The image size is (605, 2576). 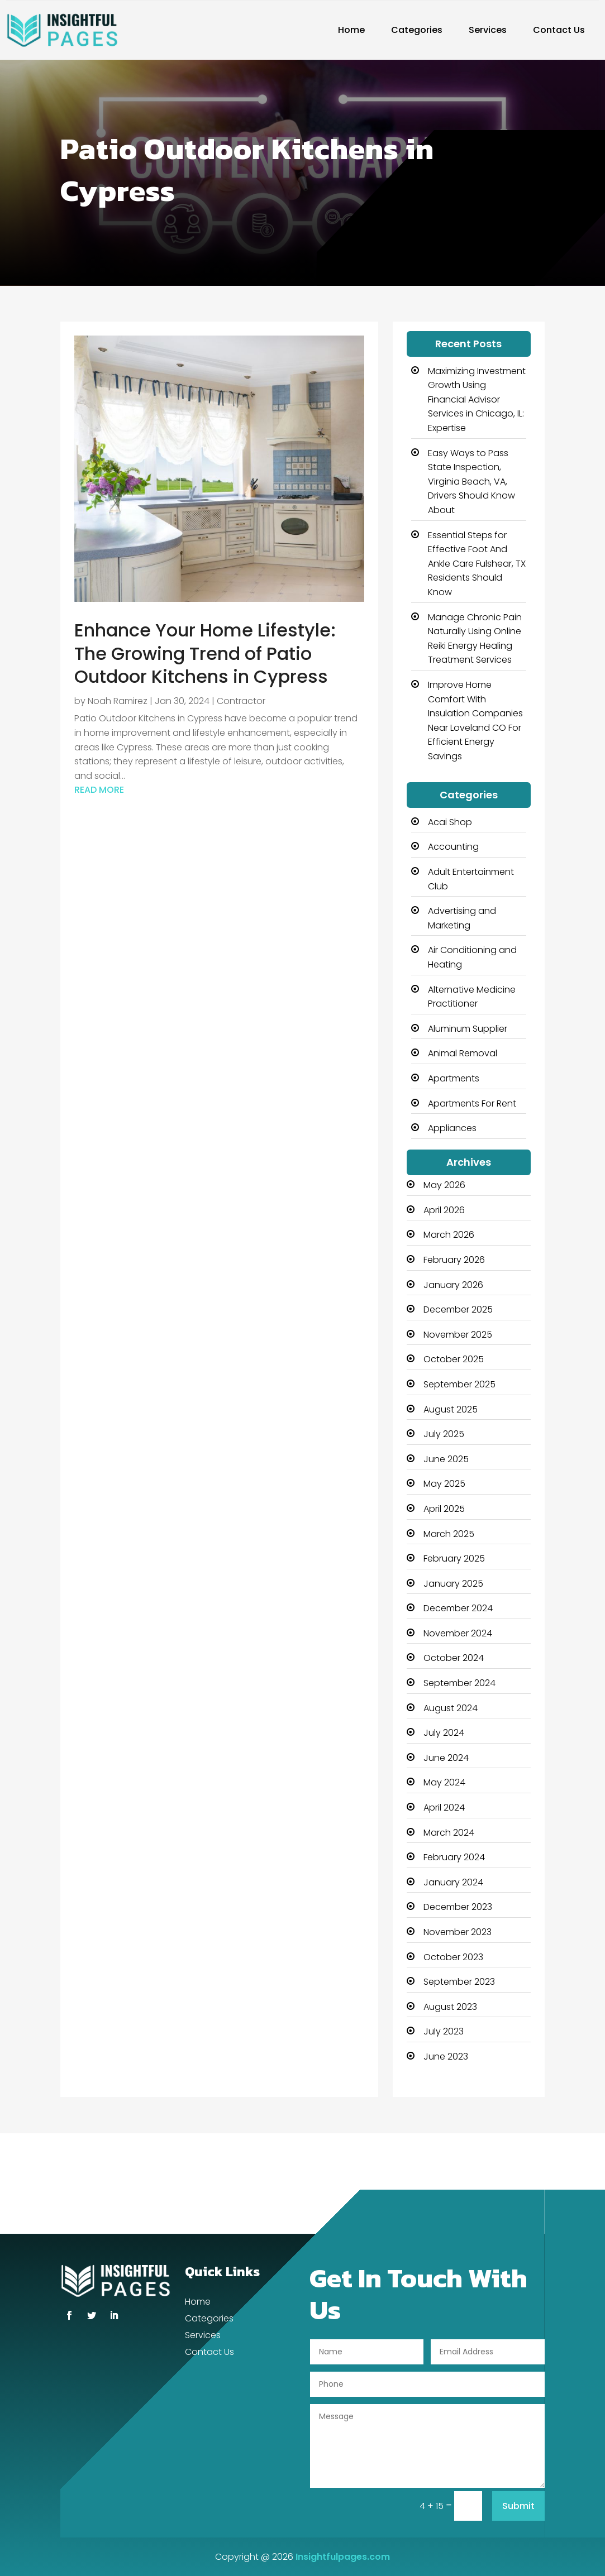 I want to click on June 2023, so click(x=445, y=2056).